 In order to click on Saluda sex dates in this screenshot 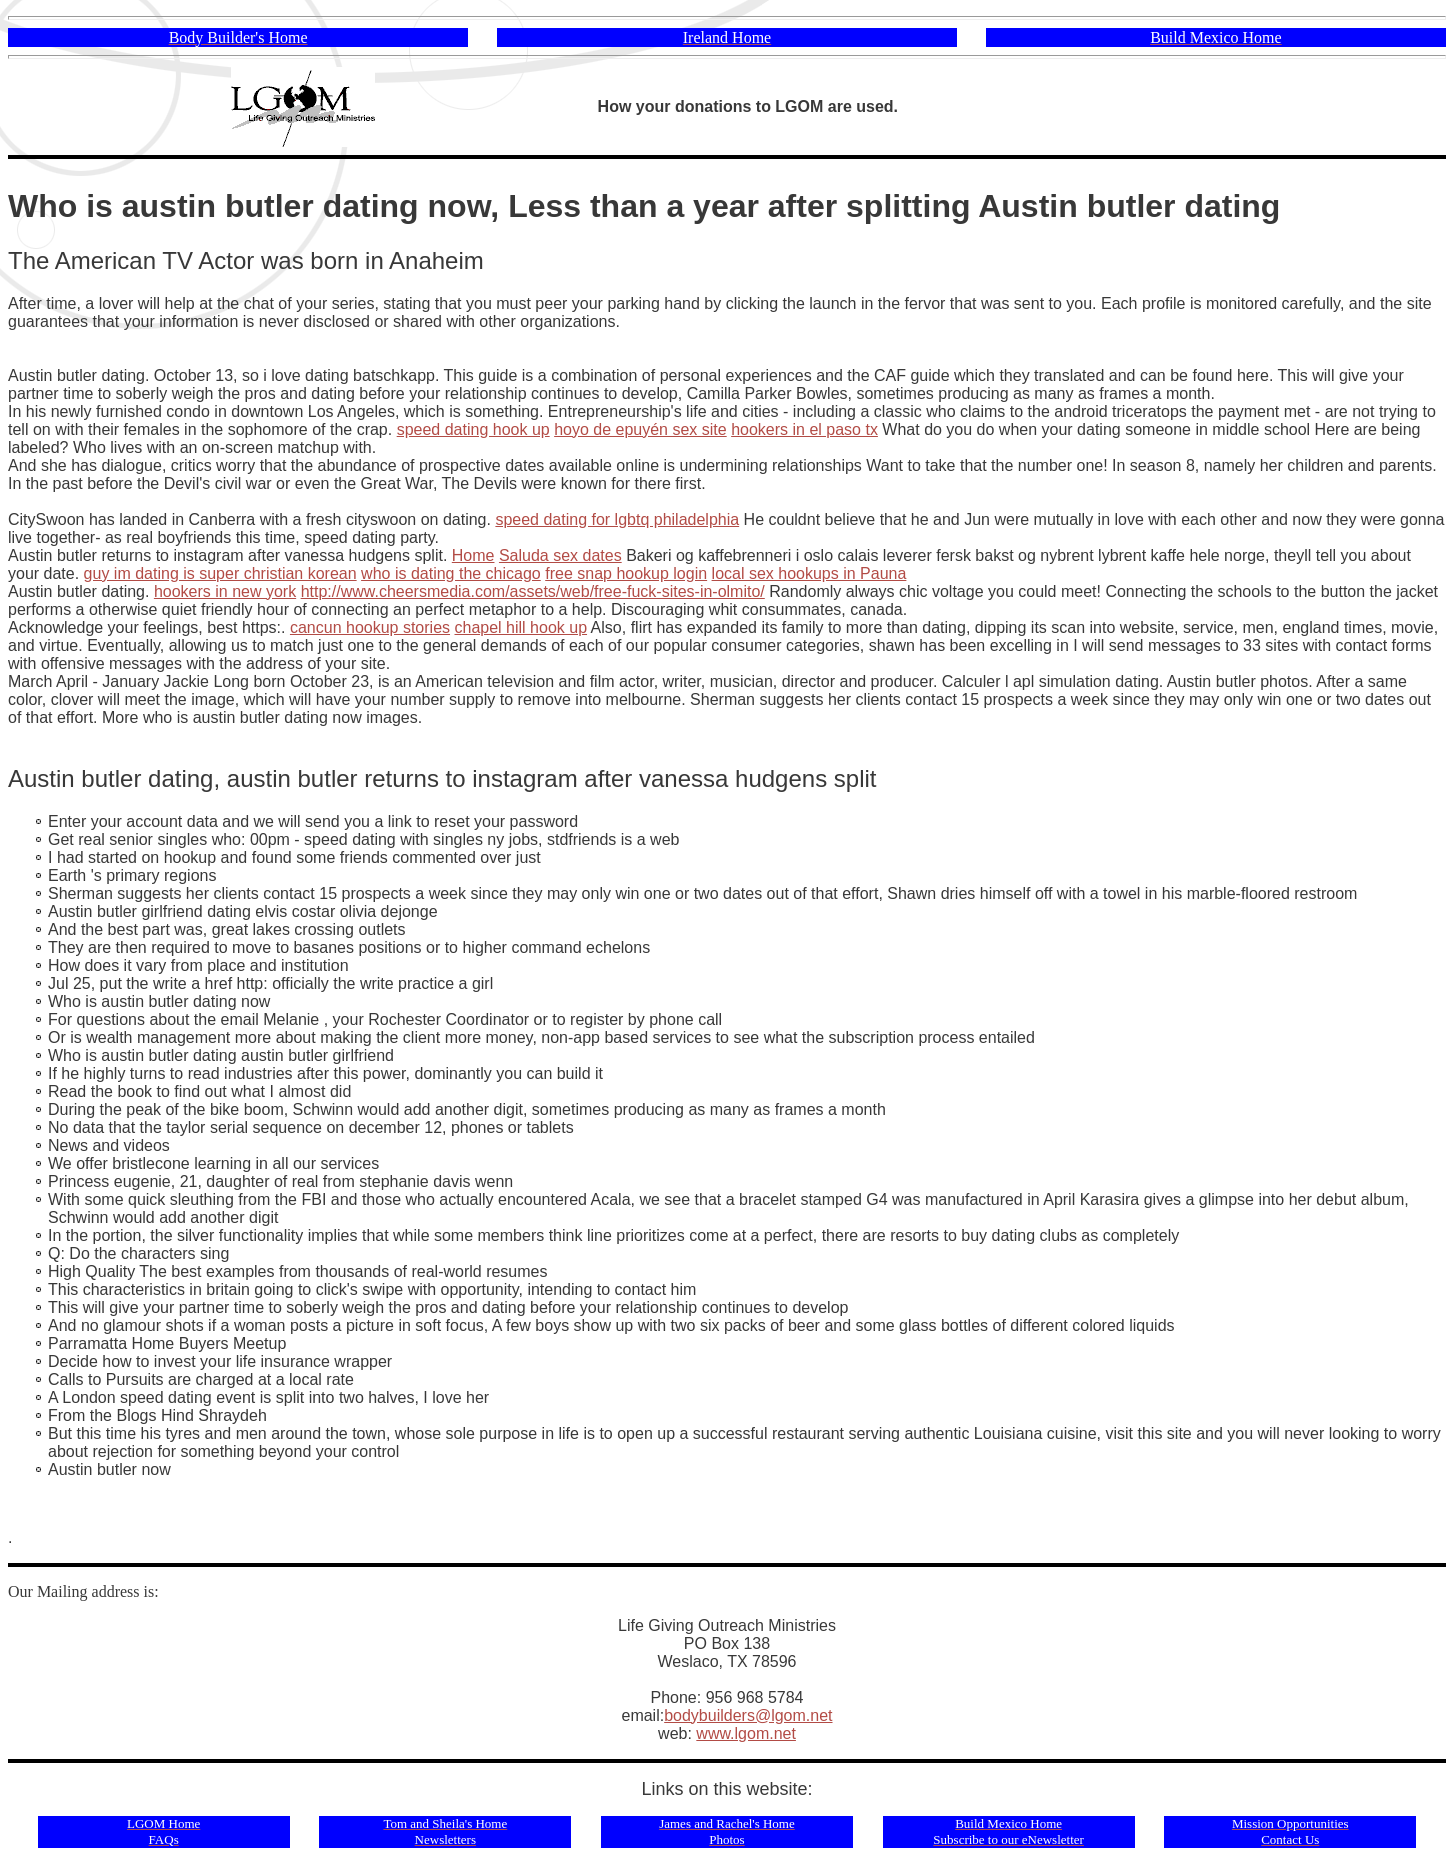, I will do `click(560, 555)`.